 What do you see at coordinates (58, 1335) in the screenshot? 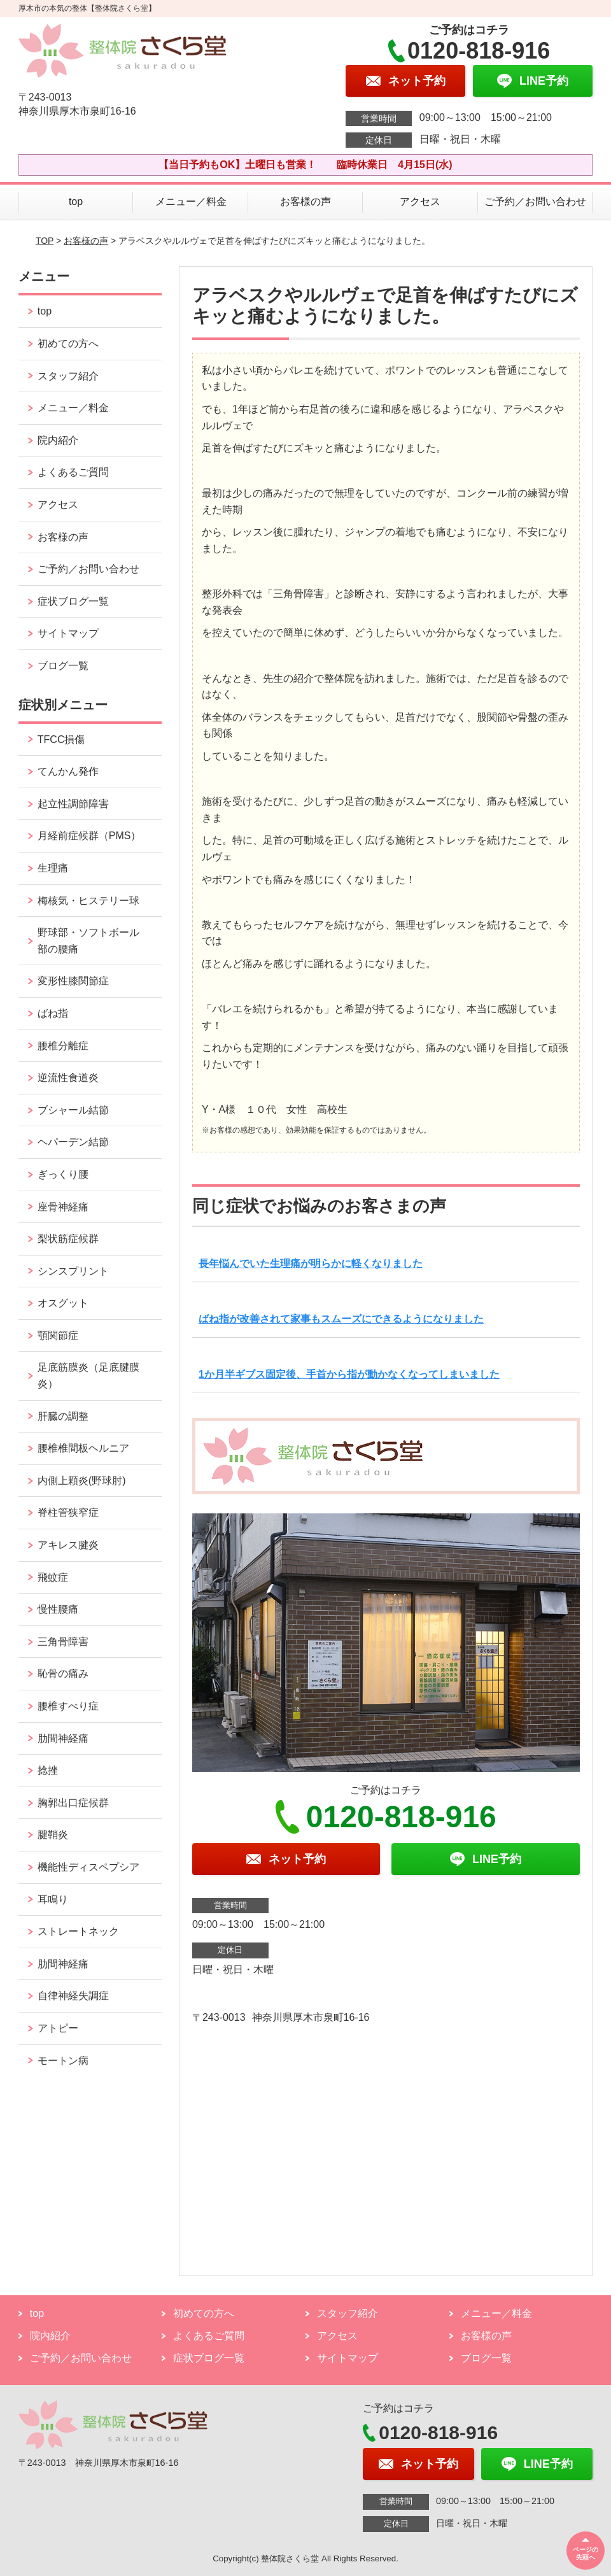
I see `顎関節症` at bounding box center [58, 1335].